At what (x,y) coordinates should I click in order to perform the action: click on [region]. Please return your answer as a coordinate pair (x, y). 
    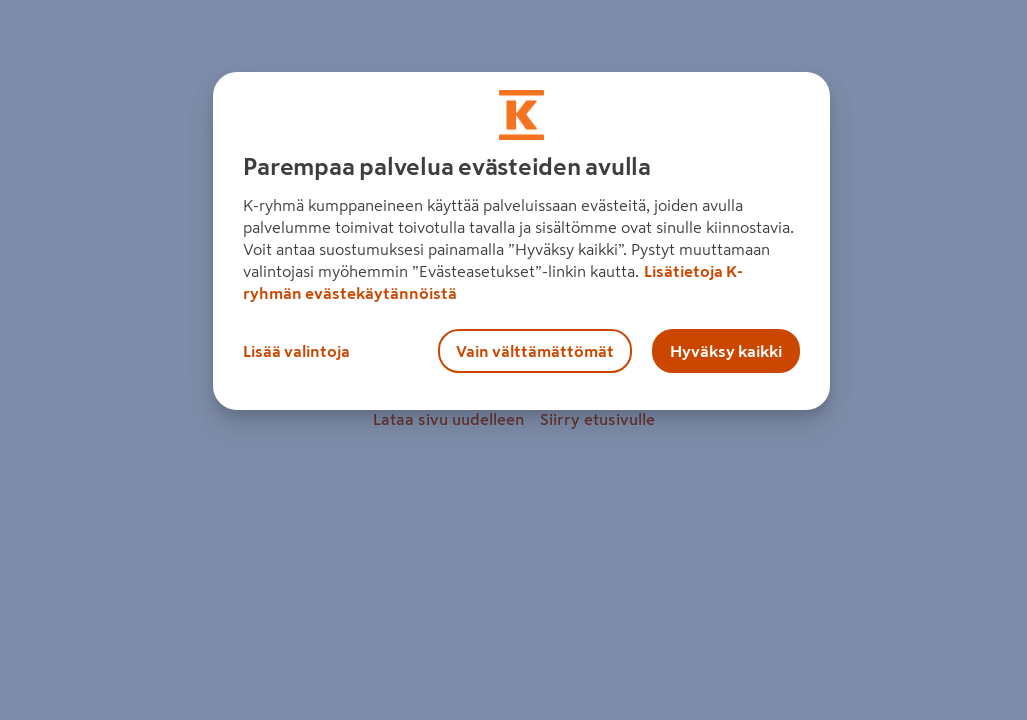
    Looking at the image, I should click on (521, 241).